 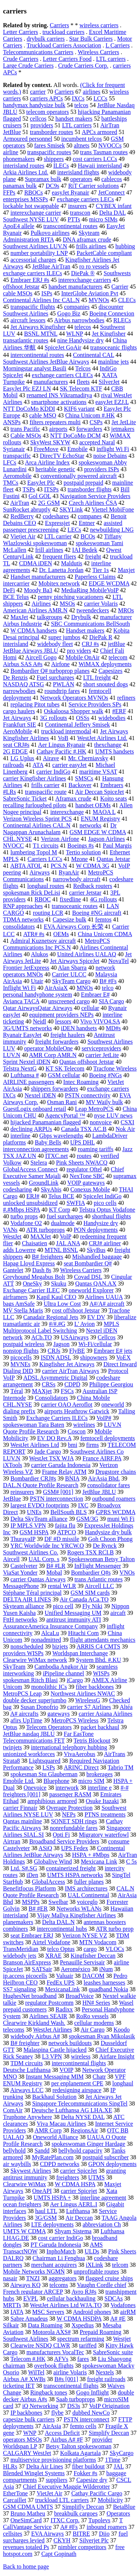 What do you see at coordinates (66, 2379) in the screenshot?
I see `B#s [001]` at bounding box center [66, 2379].